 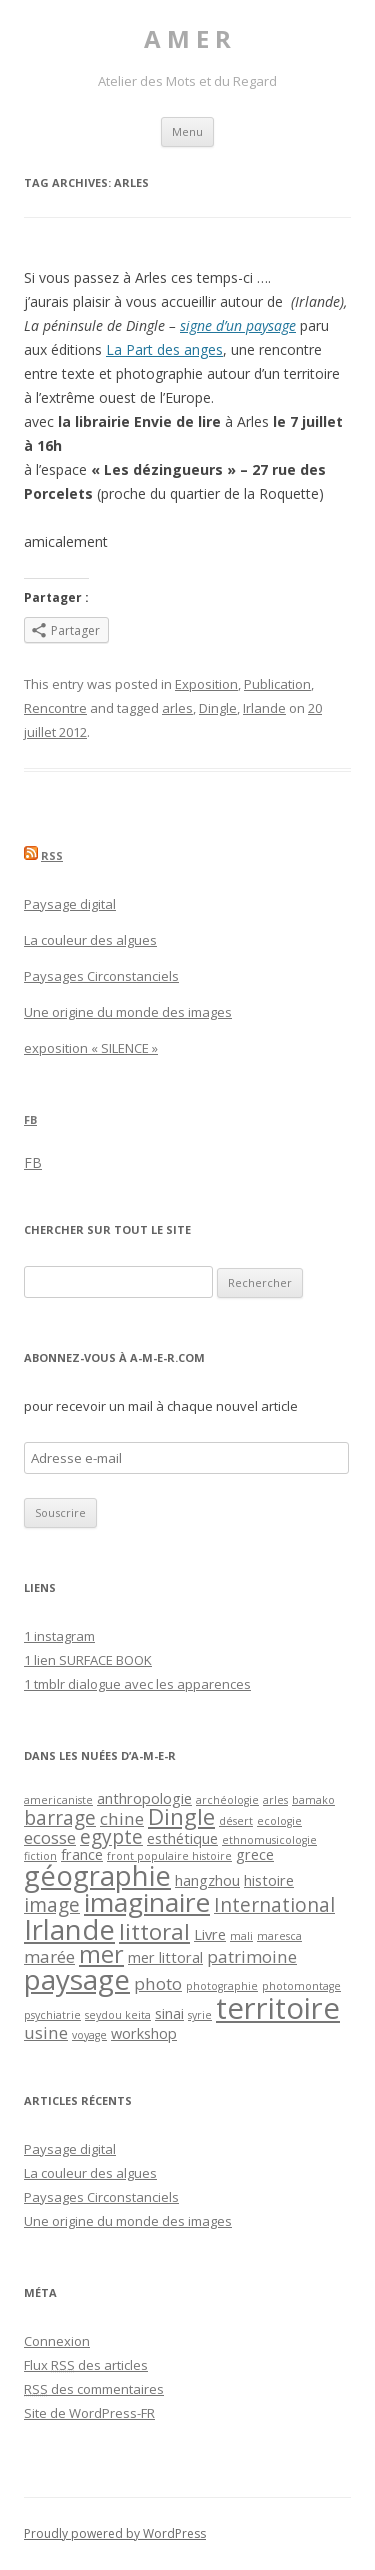 I want to click on ecosse [ecosse (3 éléments)], so click(x=50, y=1837).